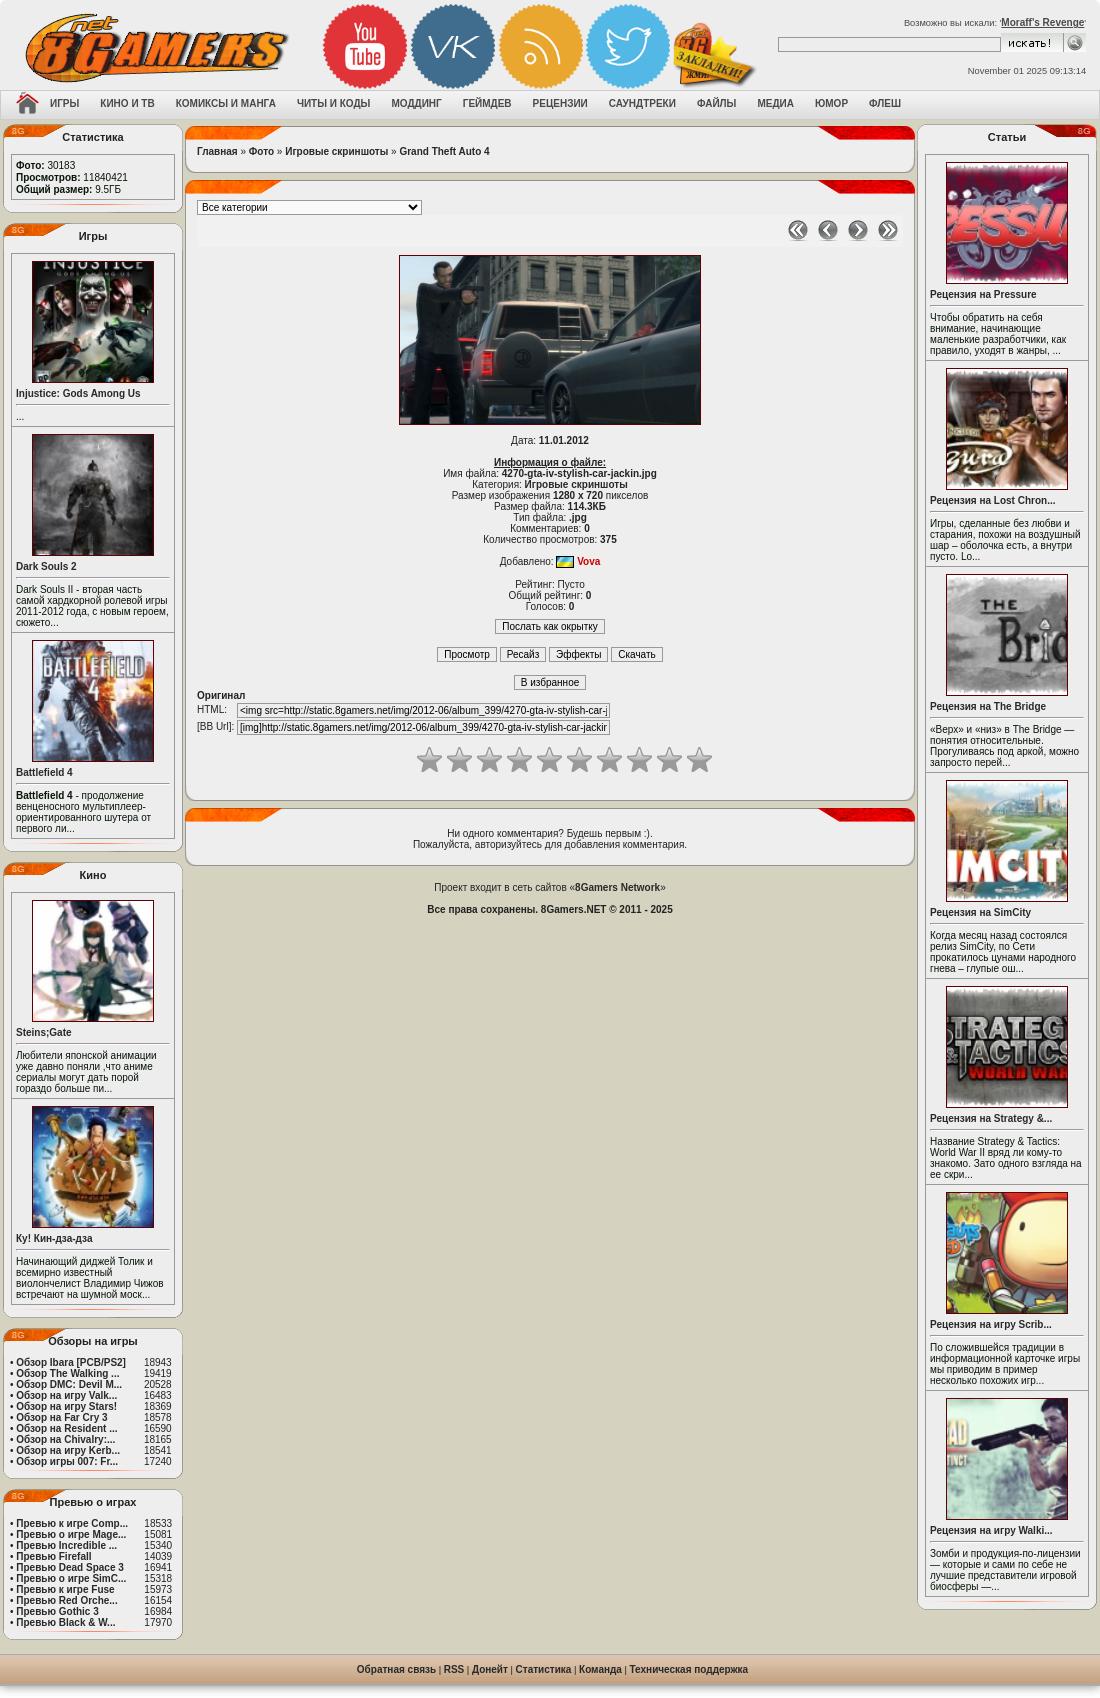 This screenshot has width=1100, height=1698. What do you see at coordinates (61, 1417) in the screenshot?
I see `Обзор на Far Cry 3` at bounding box center [61, 1417].